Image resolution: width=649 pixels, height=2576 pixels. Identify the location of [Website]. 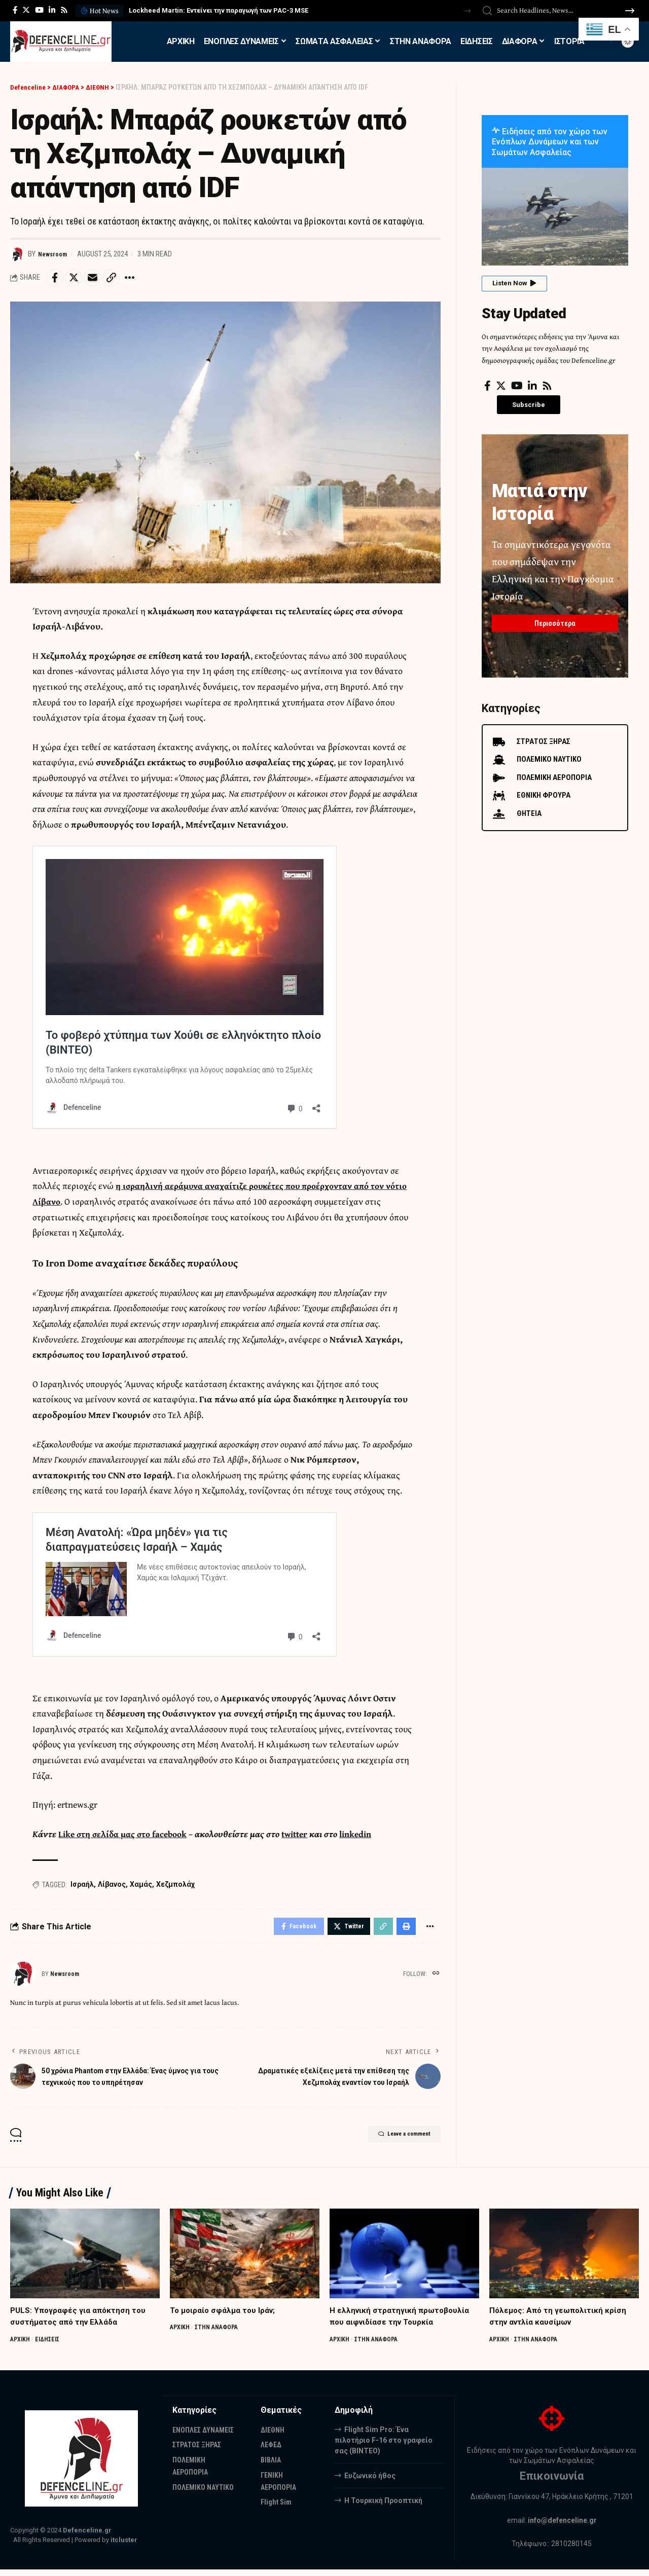
(435, 1980).